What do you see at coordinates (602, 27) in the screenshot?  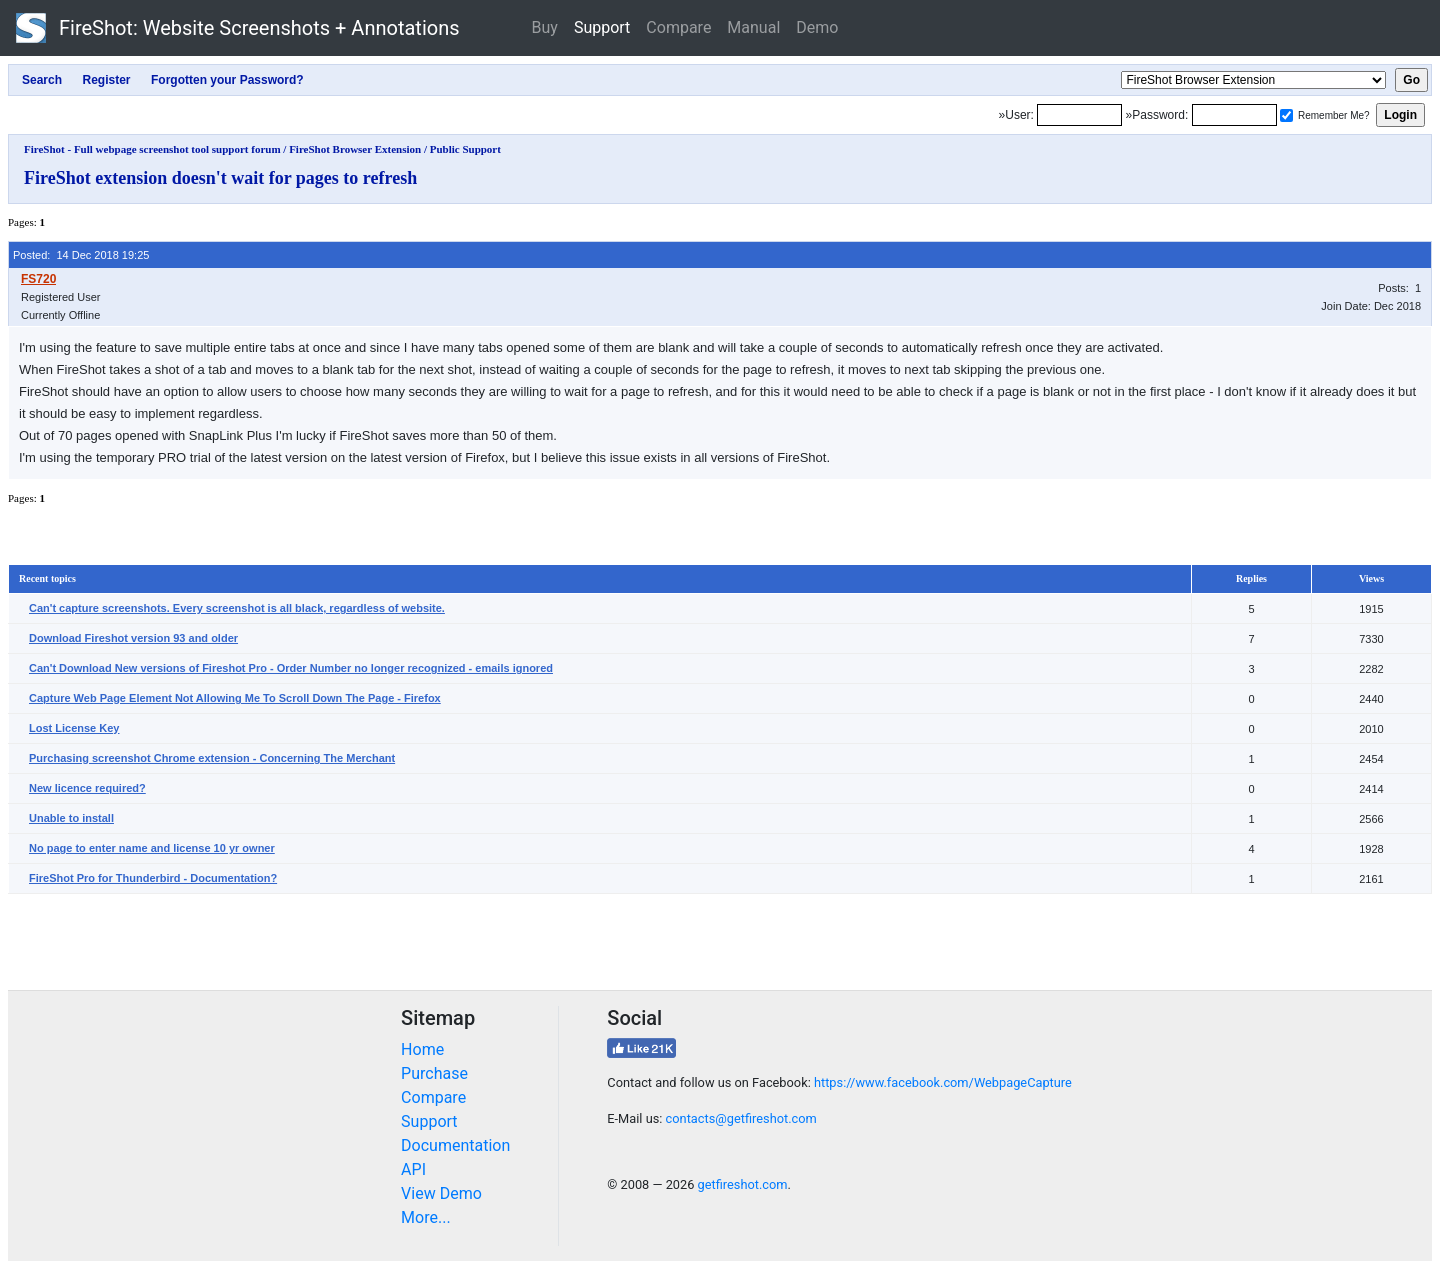 I see `Support` at bounding box center [602, 27].